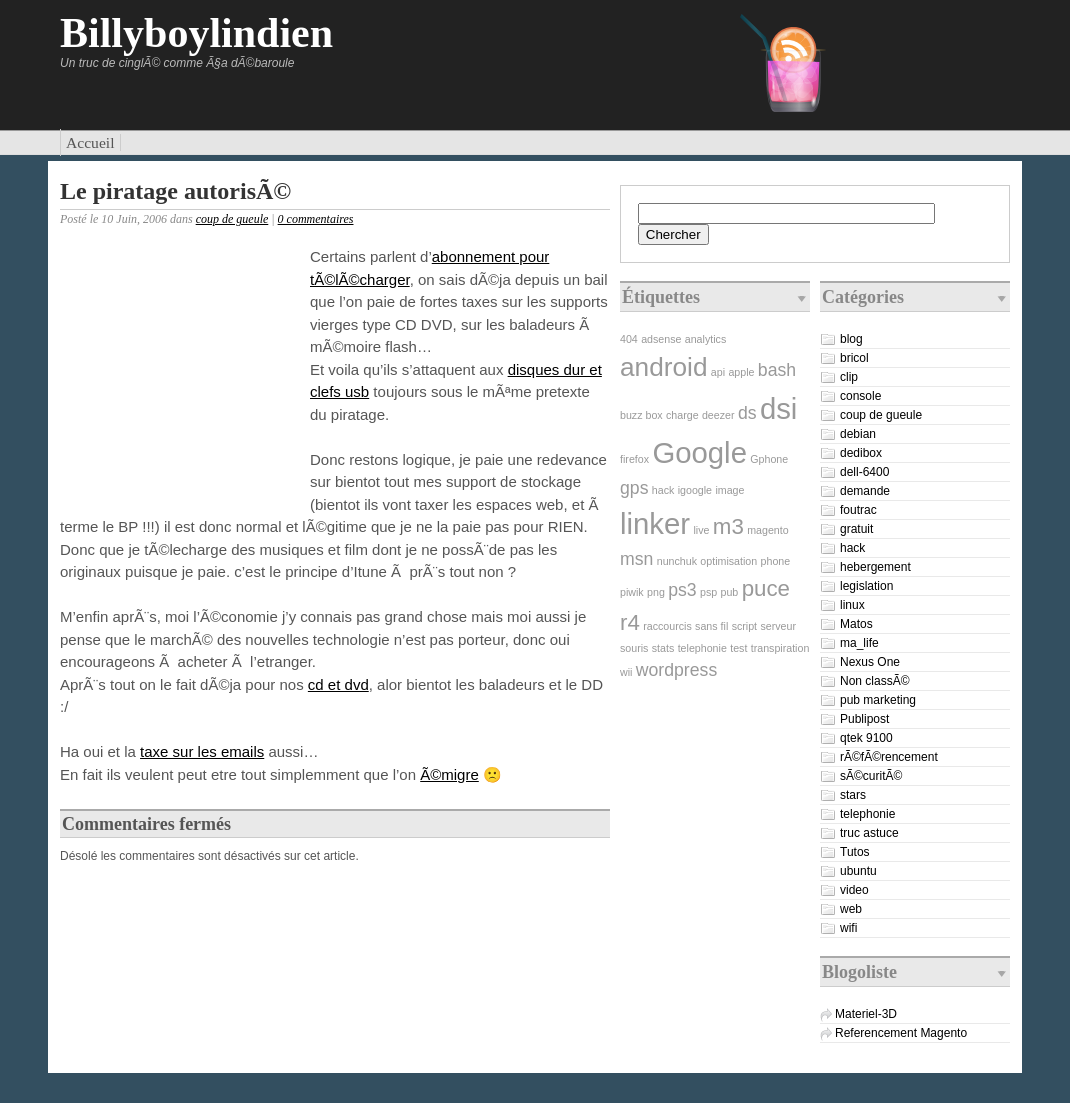  What do you see at coordinates (656, 592) in the screenshot?
I see `png [png (1 élément)]` at bounding box center [656, 592].